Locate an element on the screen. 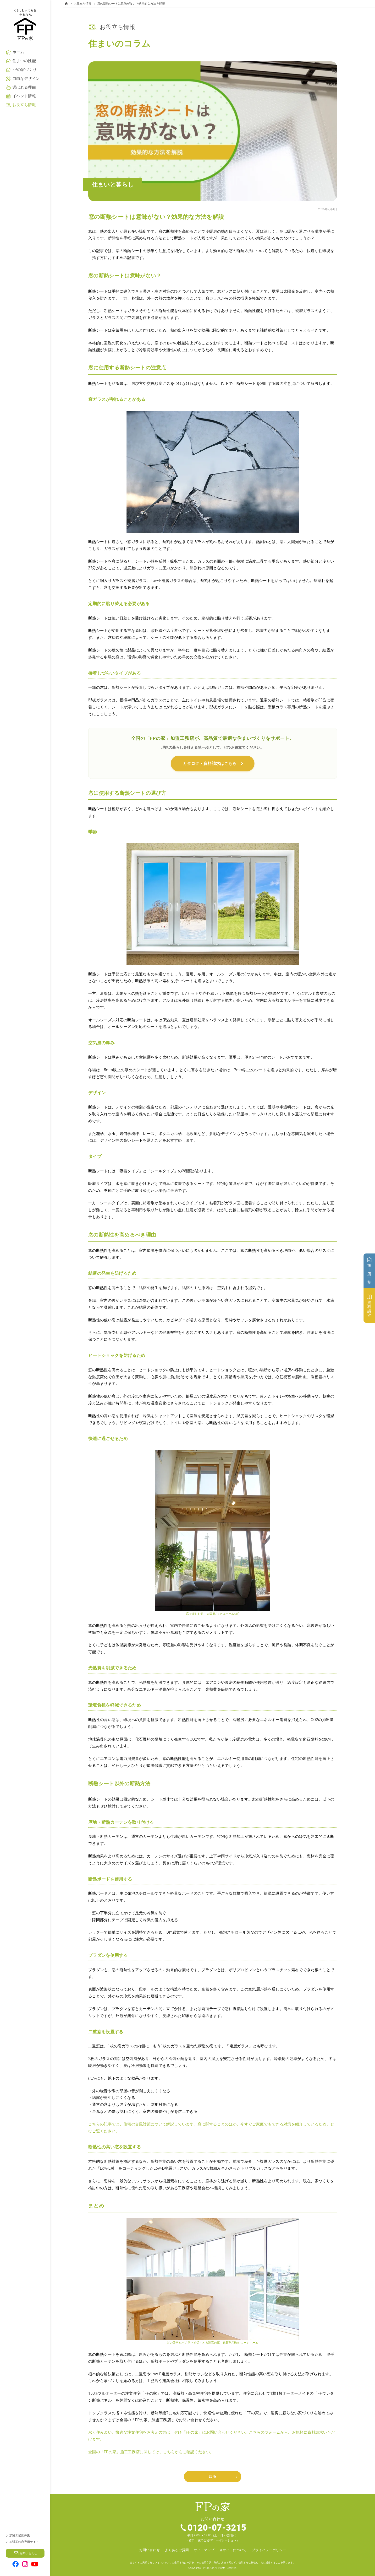  当サイトについて is located at coordinates (233, 2550).